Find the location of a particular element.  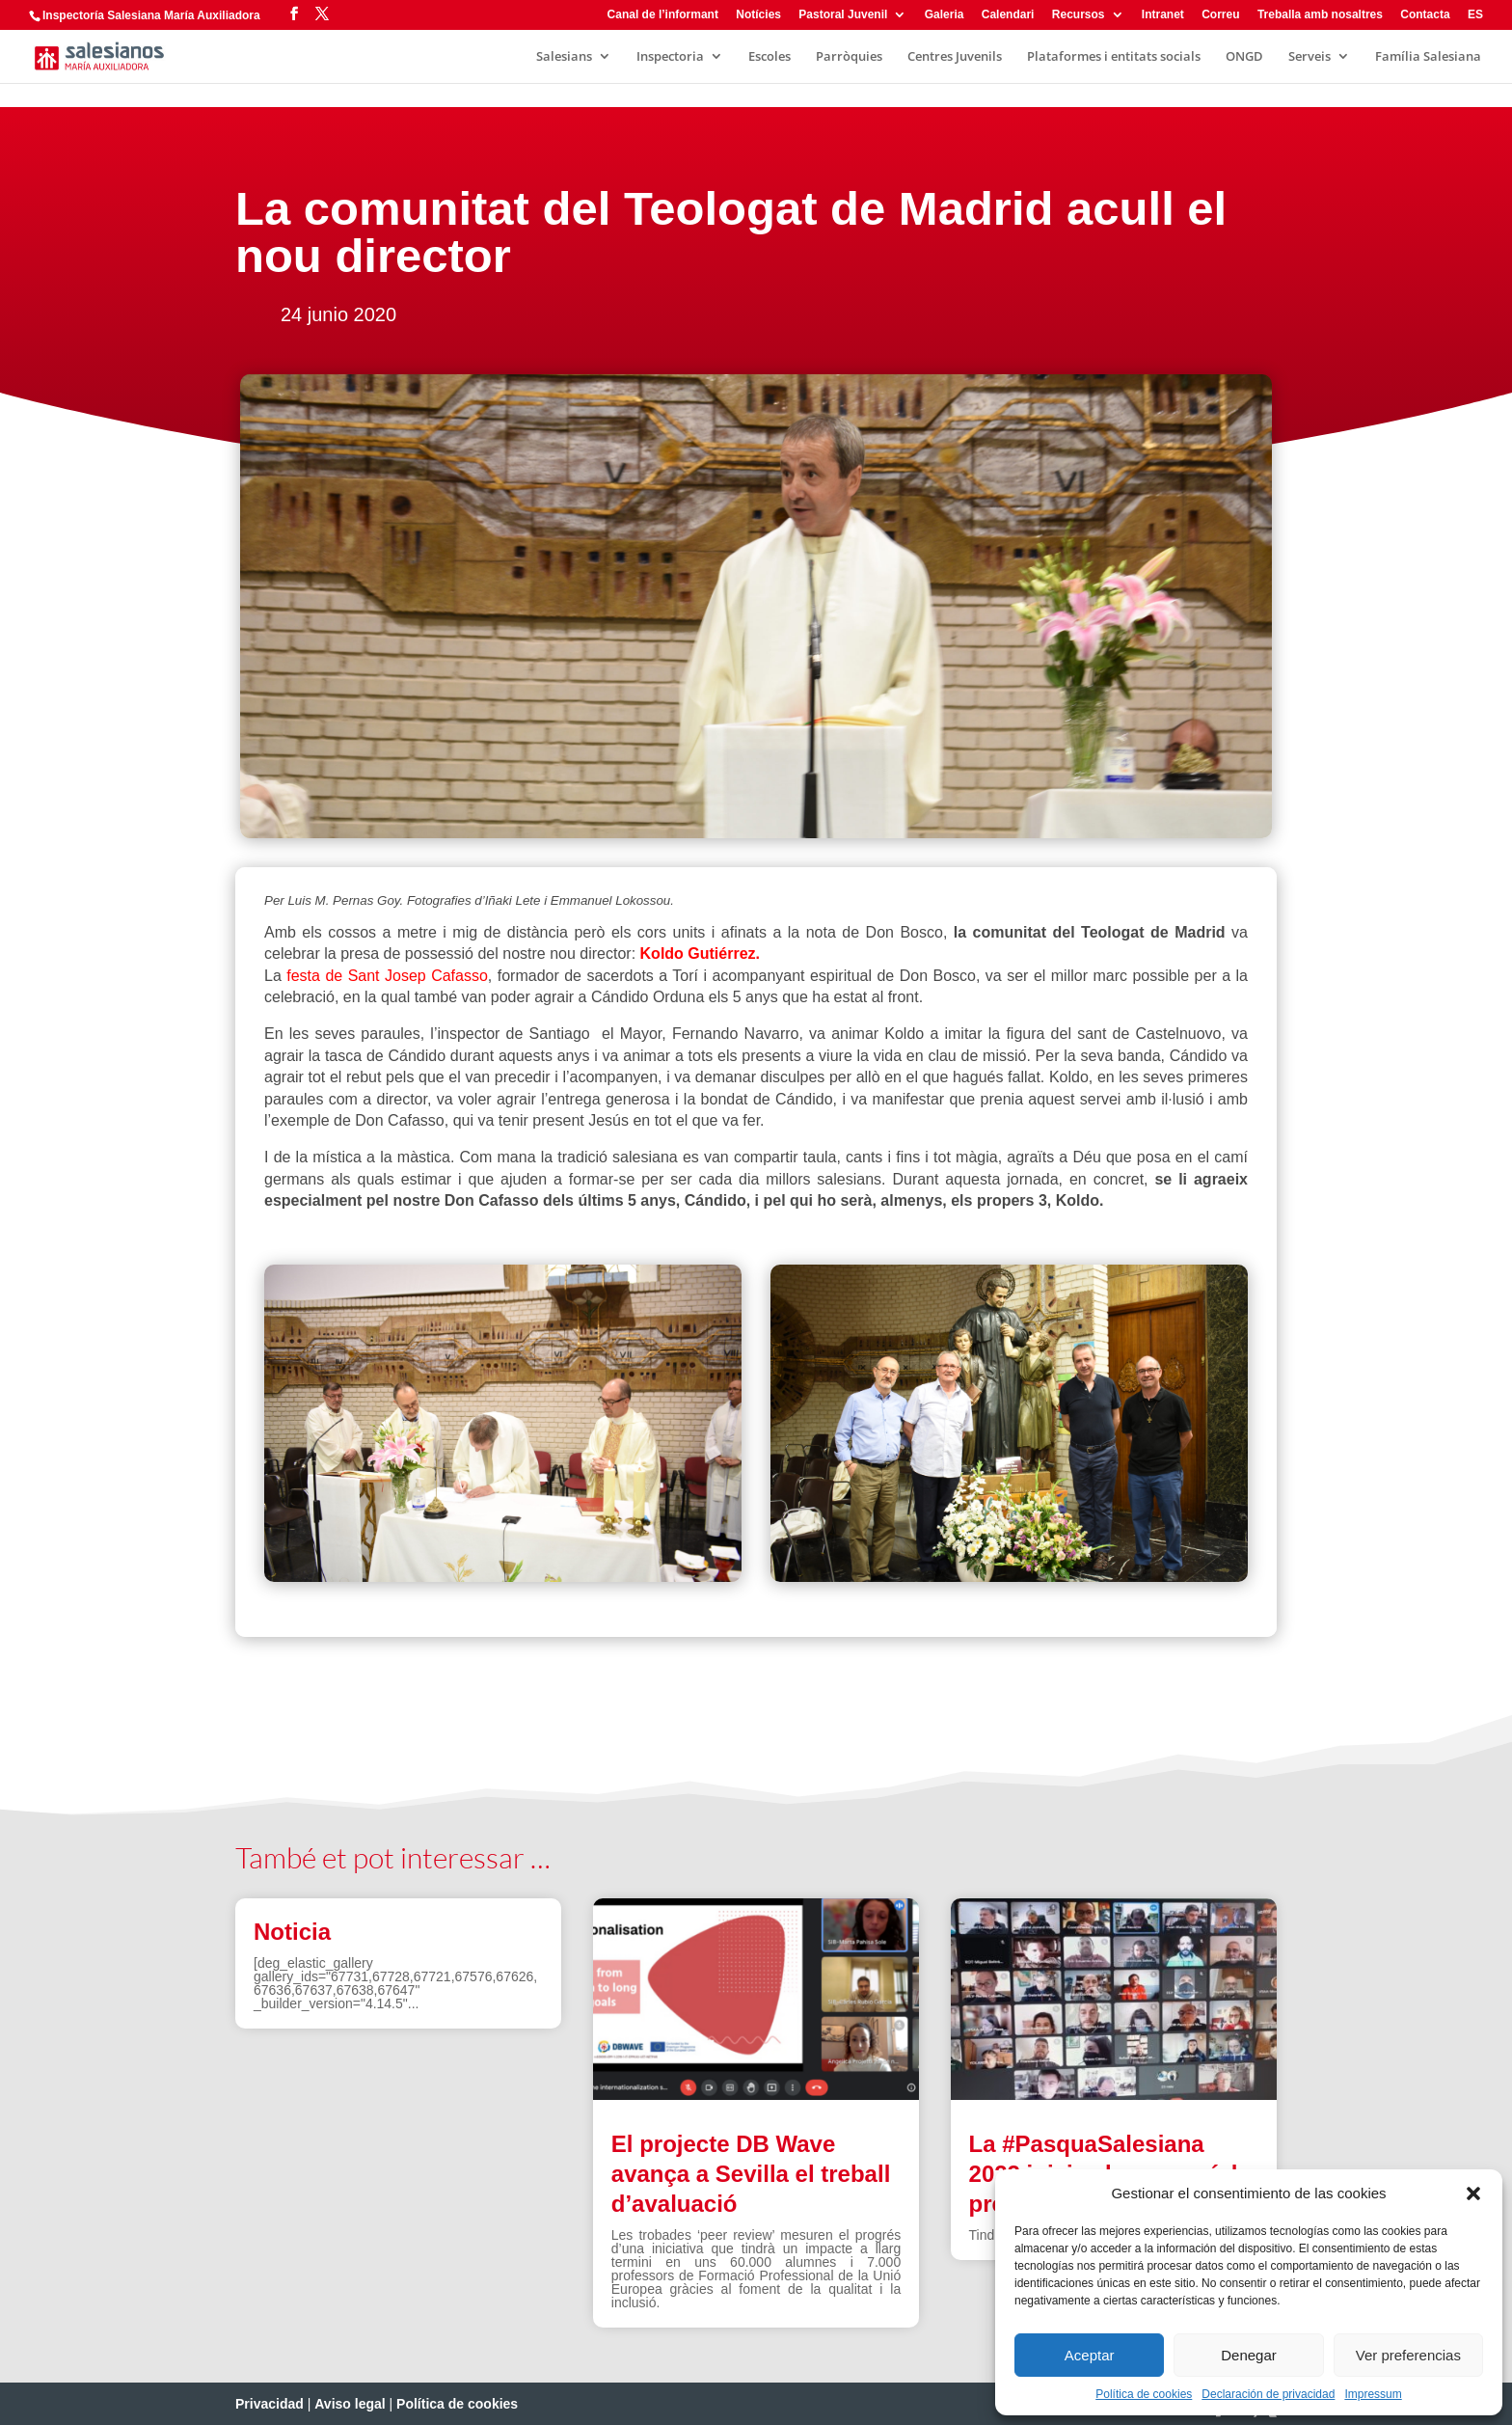

Intranet is located at coordinates (1163, 15).